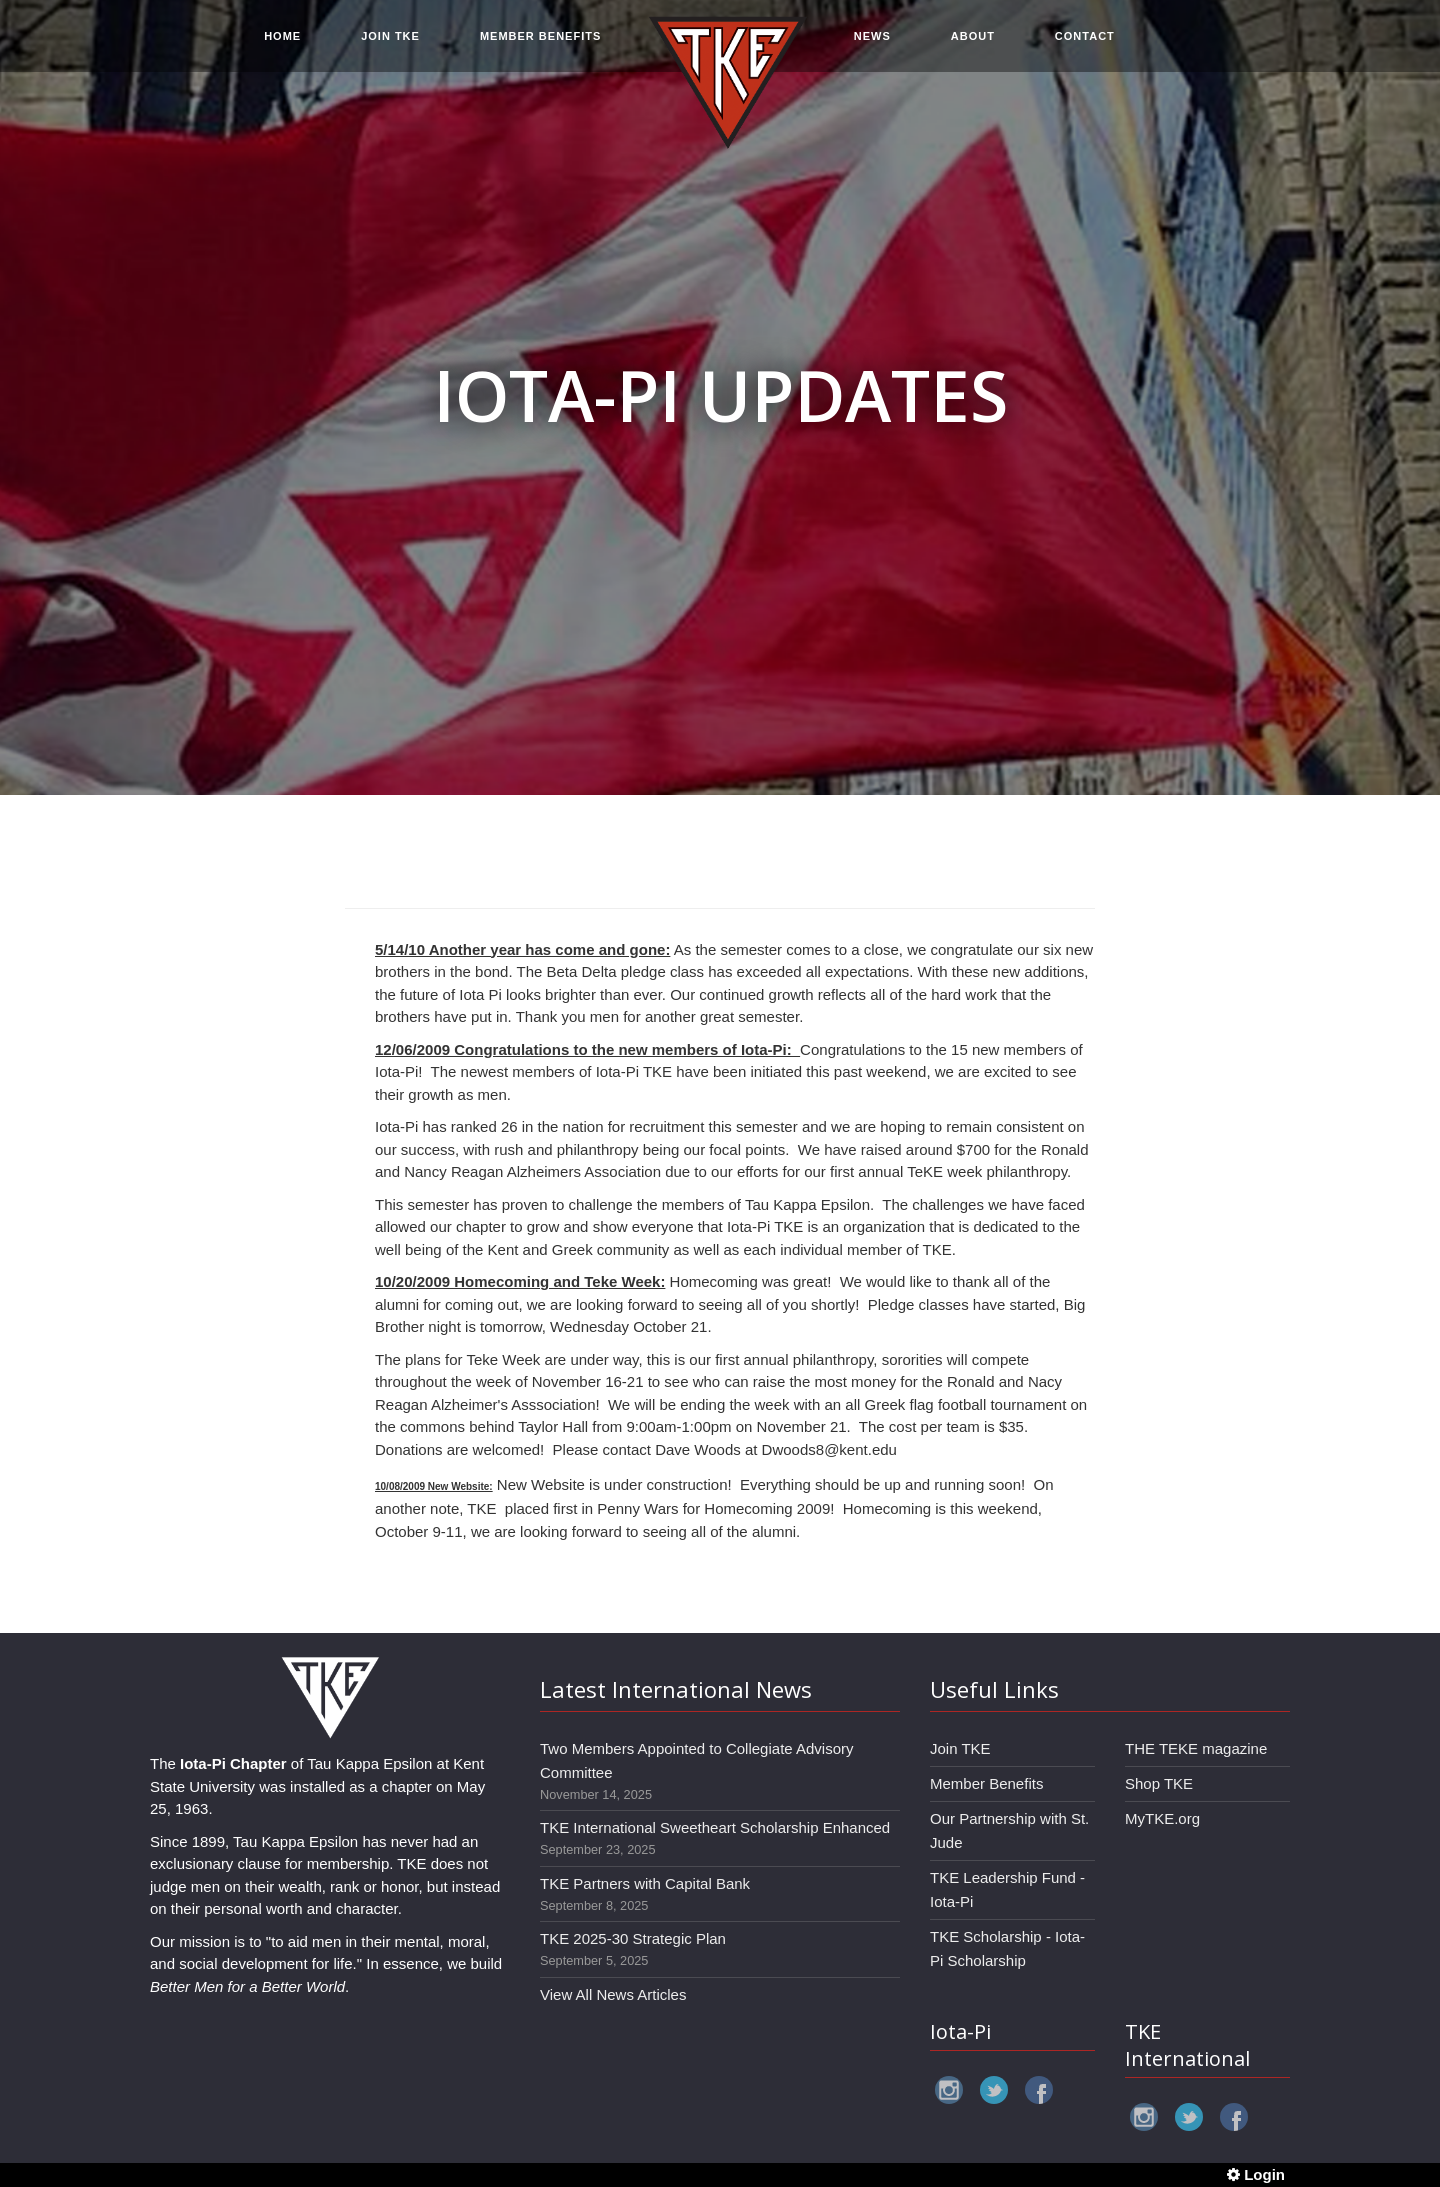 This screenshot has width=1440, height=2187. What do you see at coordinates (872, 42) in the screenshot?
I see `NEWS` at bounding box center [872, 42].